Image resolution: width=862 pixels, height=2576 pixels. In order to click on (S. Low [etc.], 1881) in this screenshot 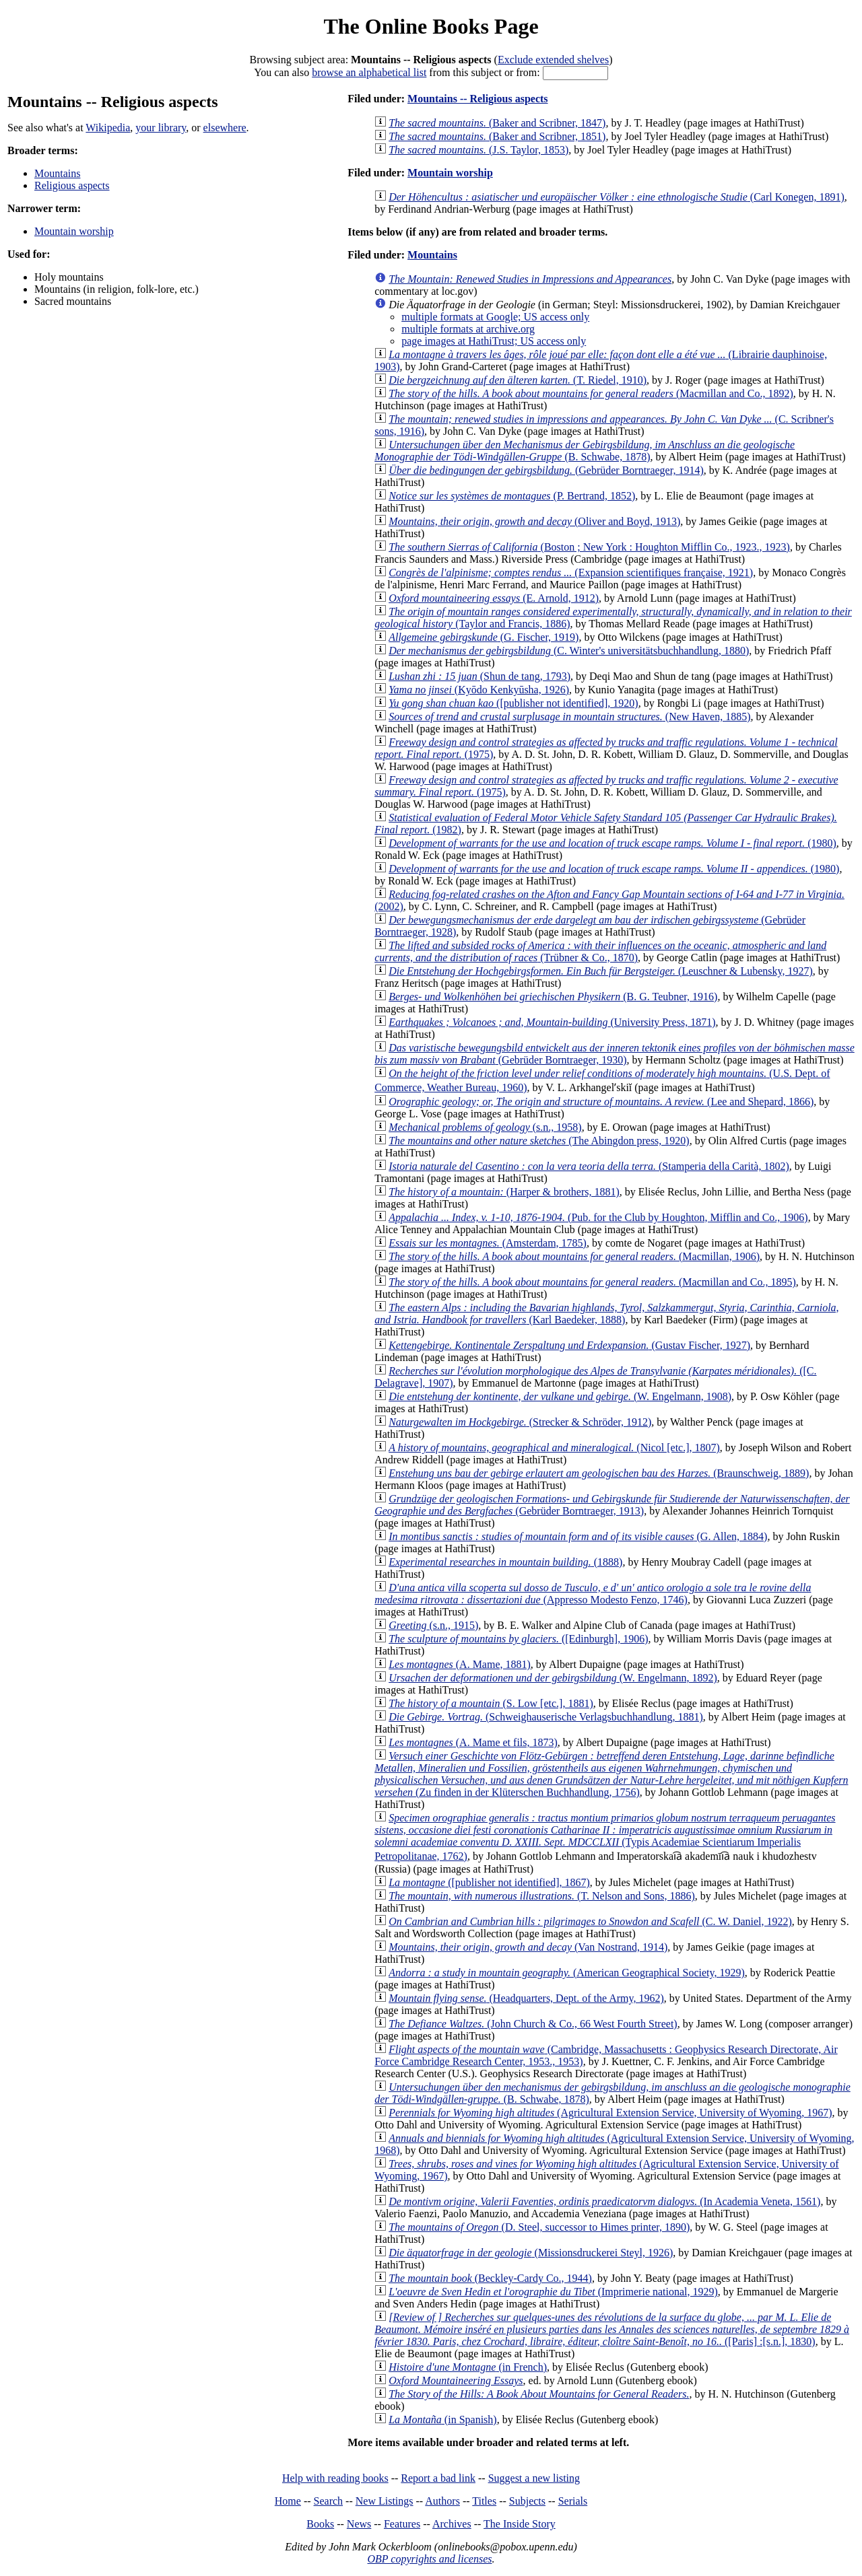, I will do `click(491, 1703)`.